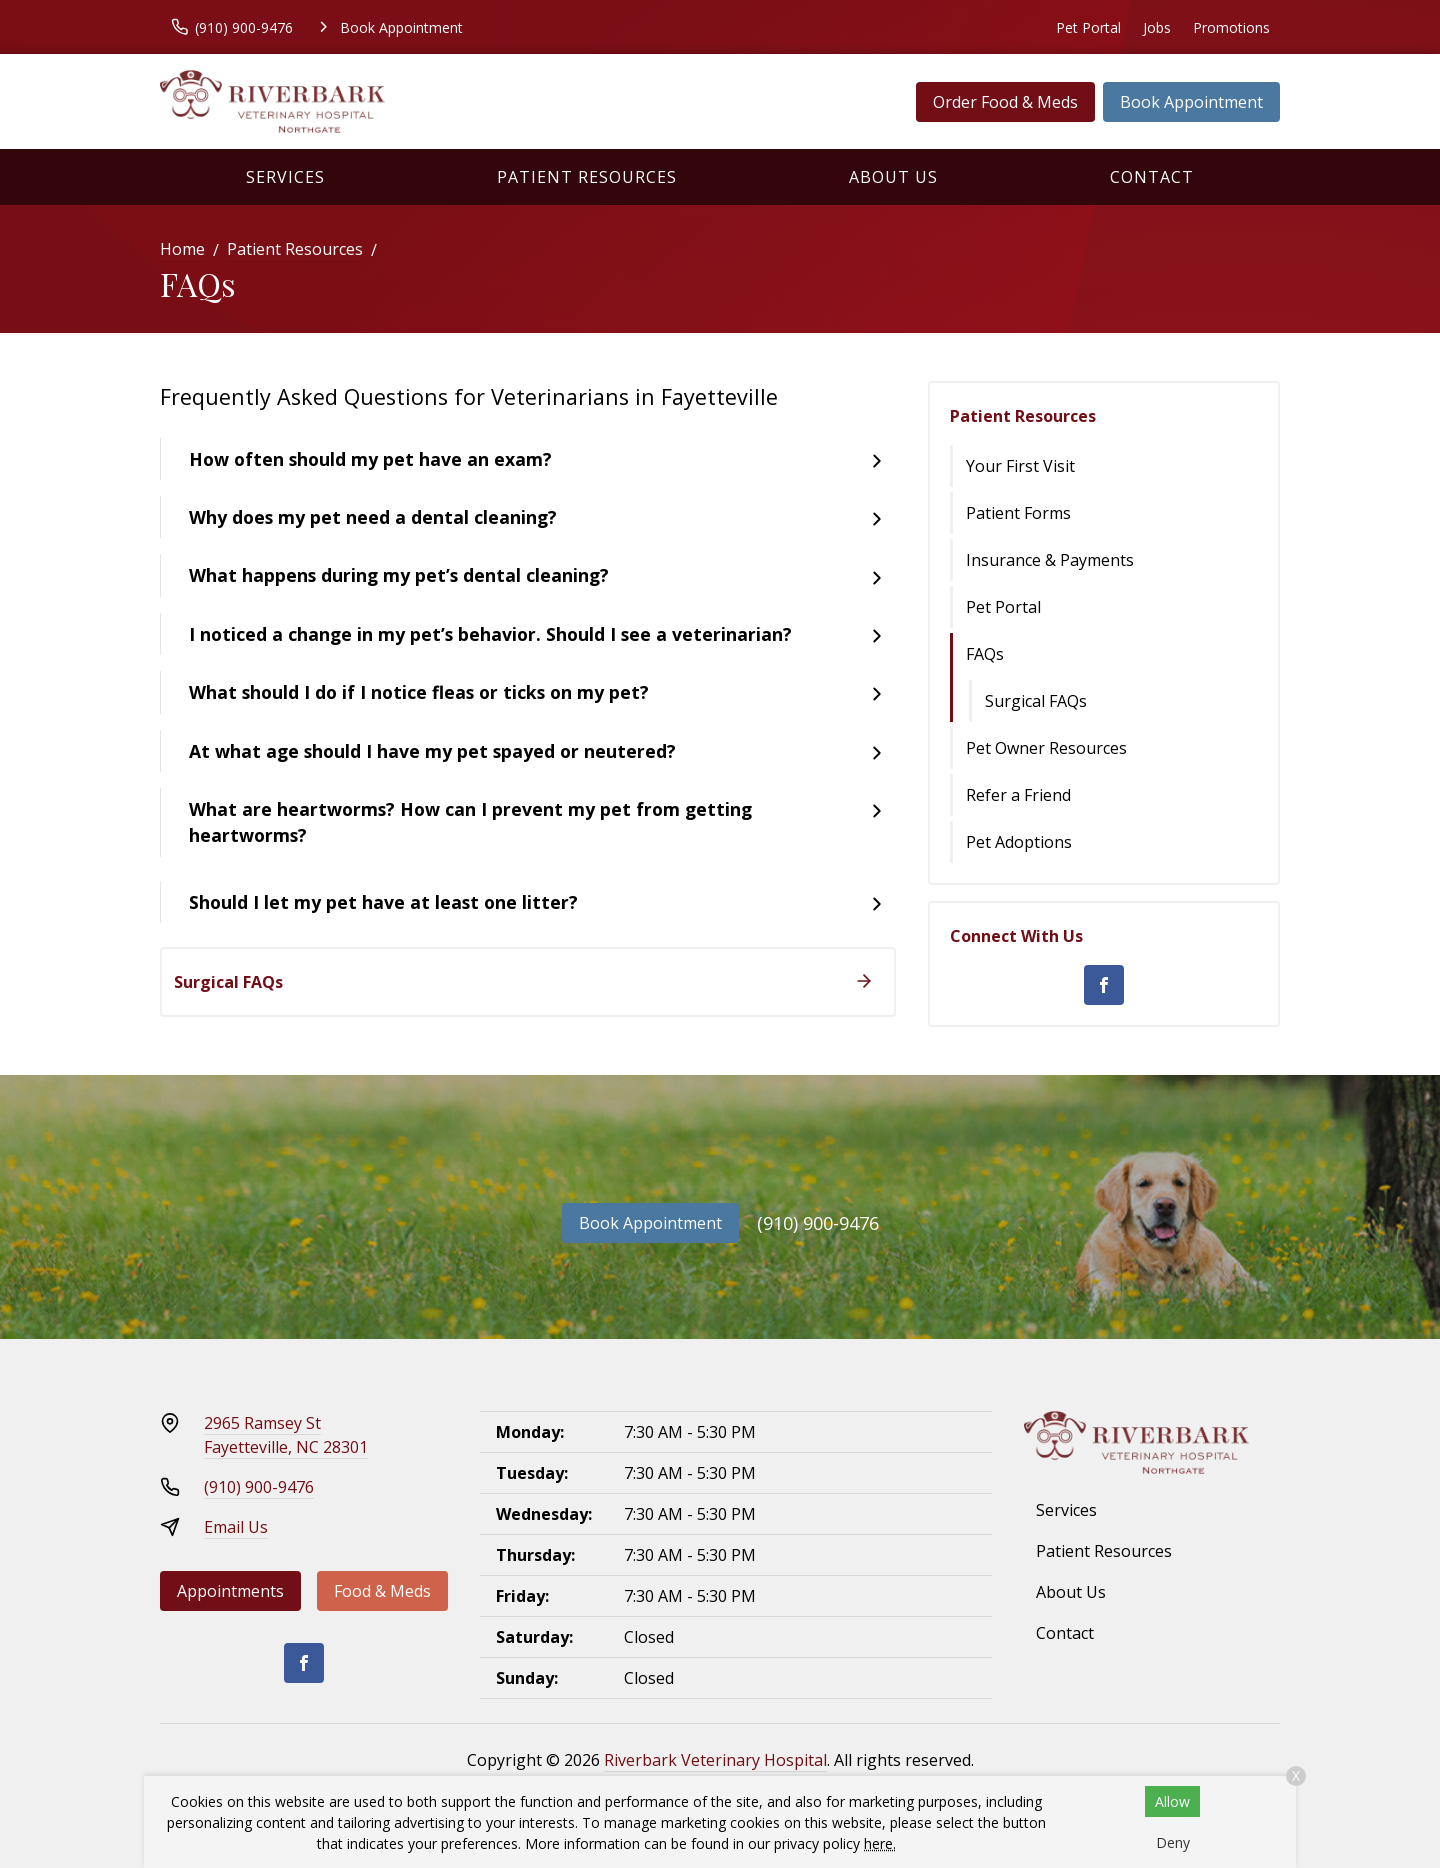 The height and width of the screenshot is (1868, 1440). I want to click on About Us, so click(893, 177).